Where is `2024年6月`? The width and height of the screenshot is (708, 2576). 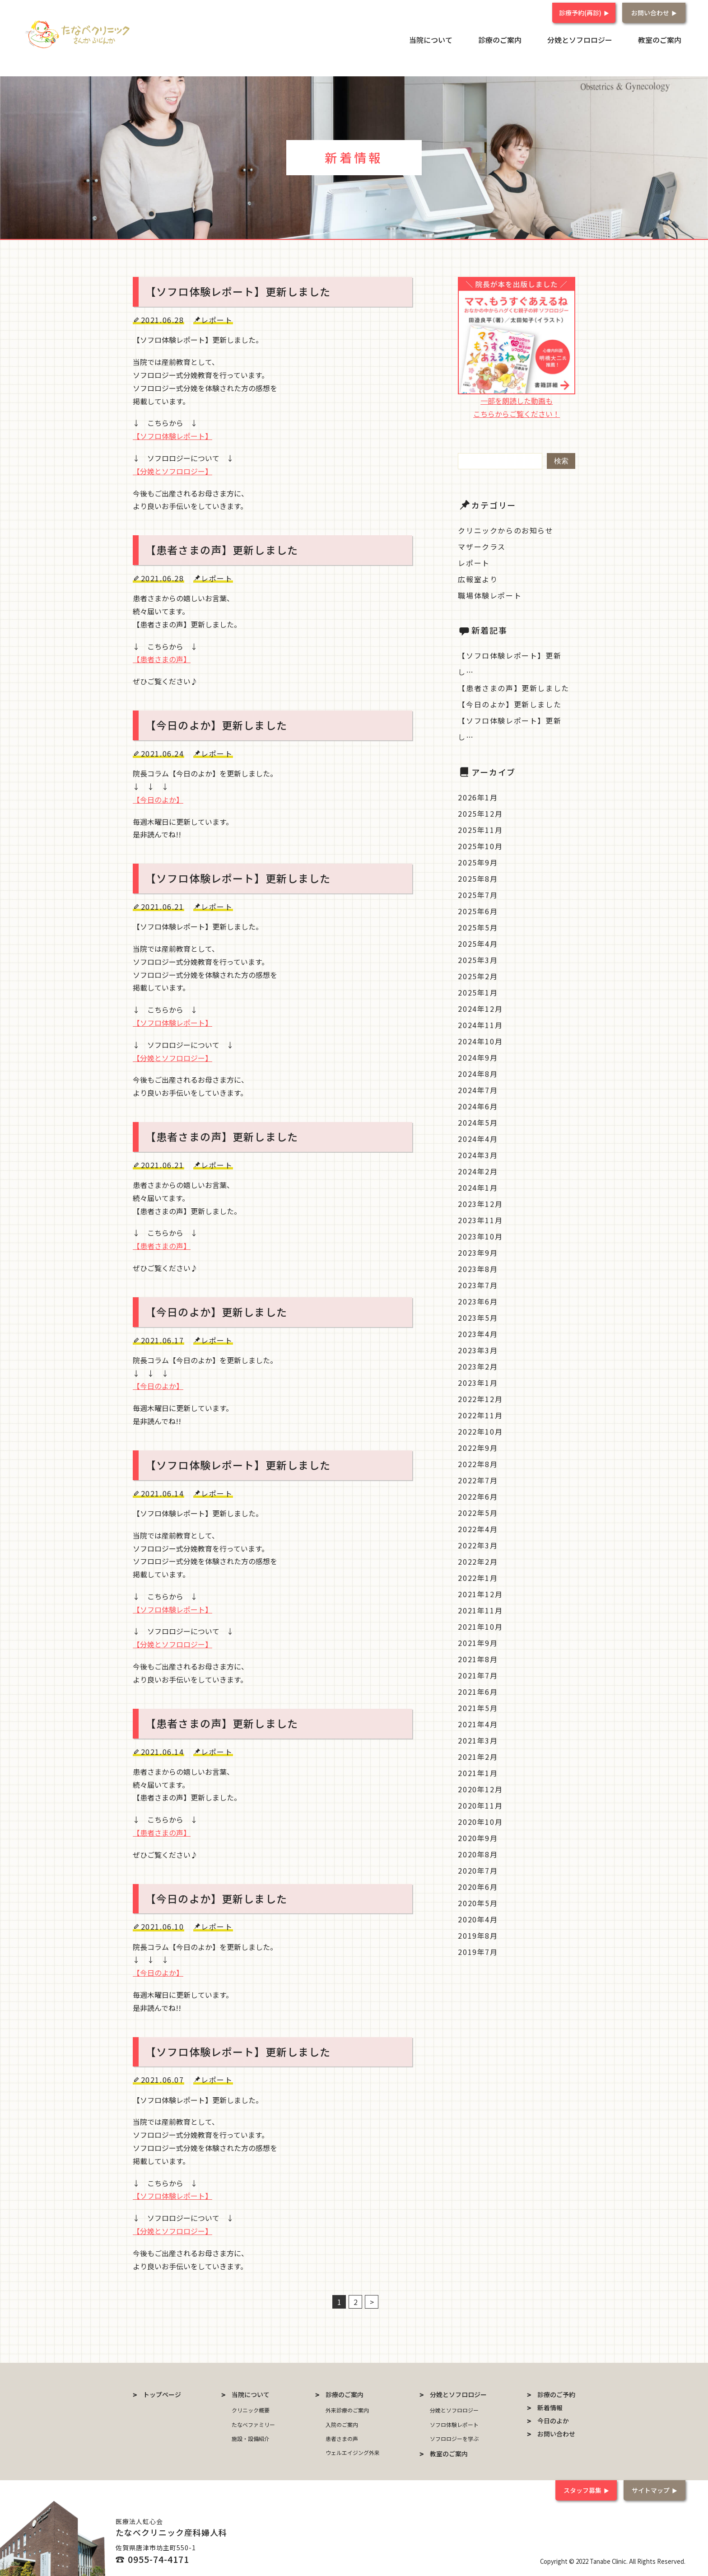 2024年6月 is located at coordinates (478, 1104).